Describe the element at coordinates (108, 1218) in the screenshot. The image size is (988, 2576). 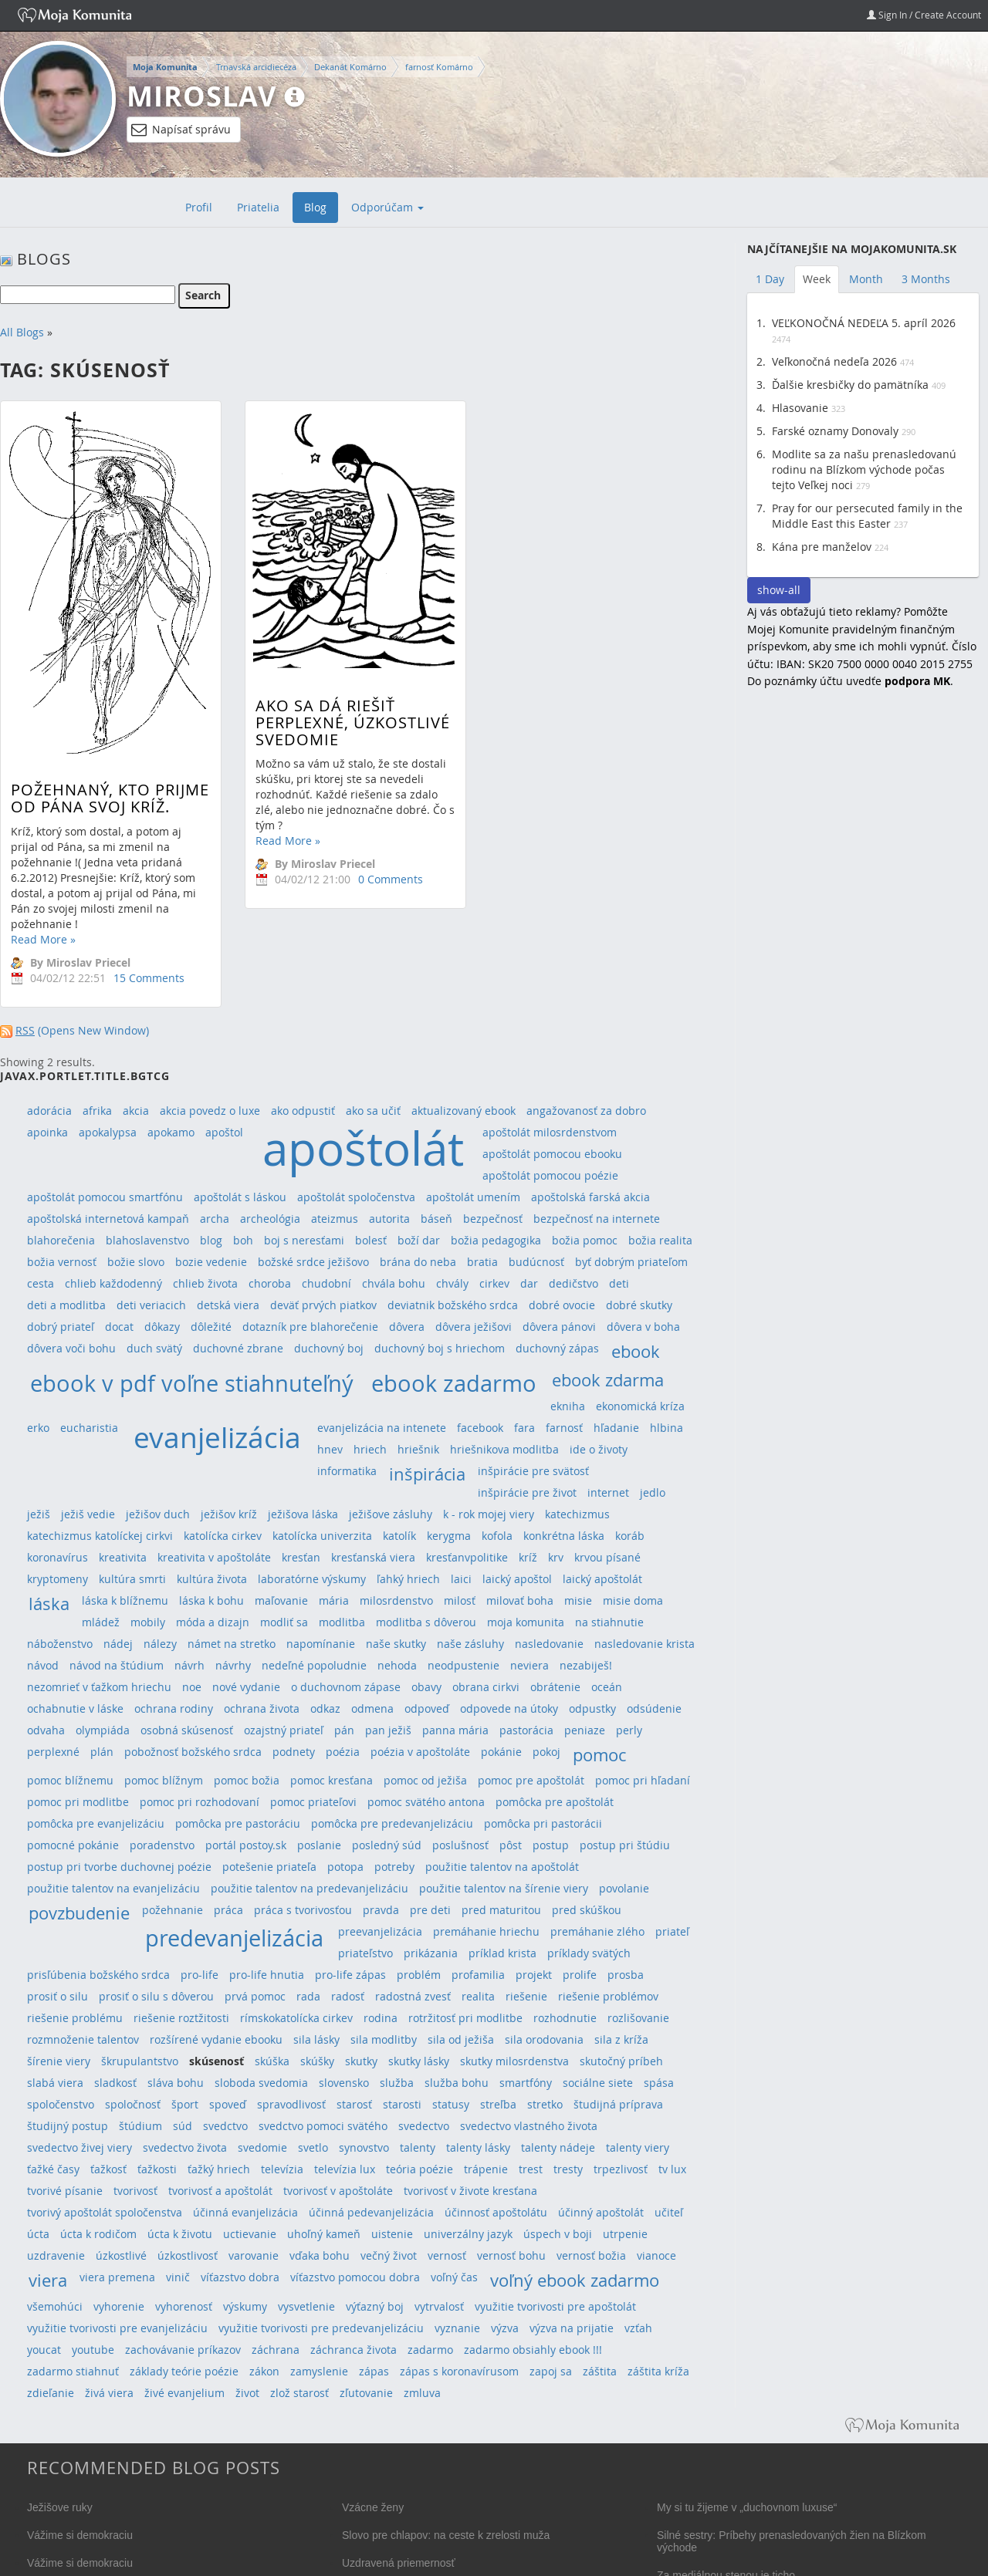
I see `apoštolská internetová kampaň` at that location.